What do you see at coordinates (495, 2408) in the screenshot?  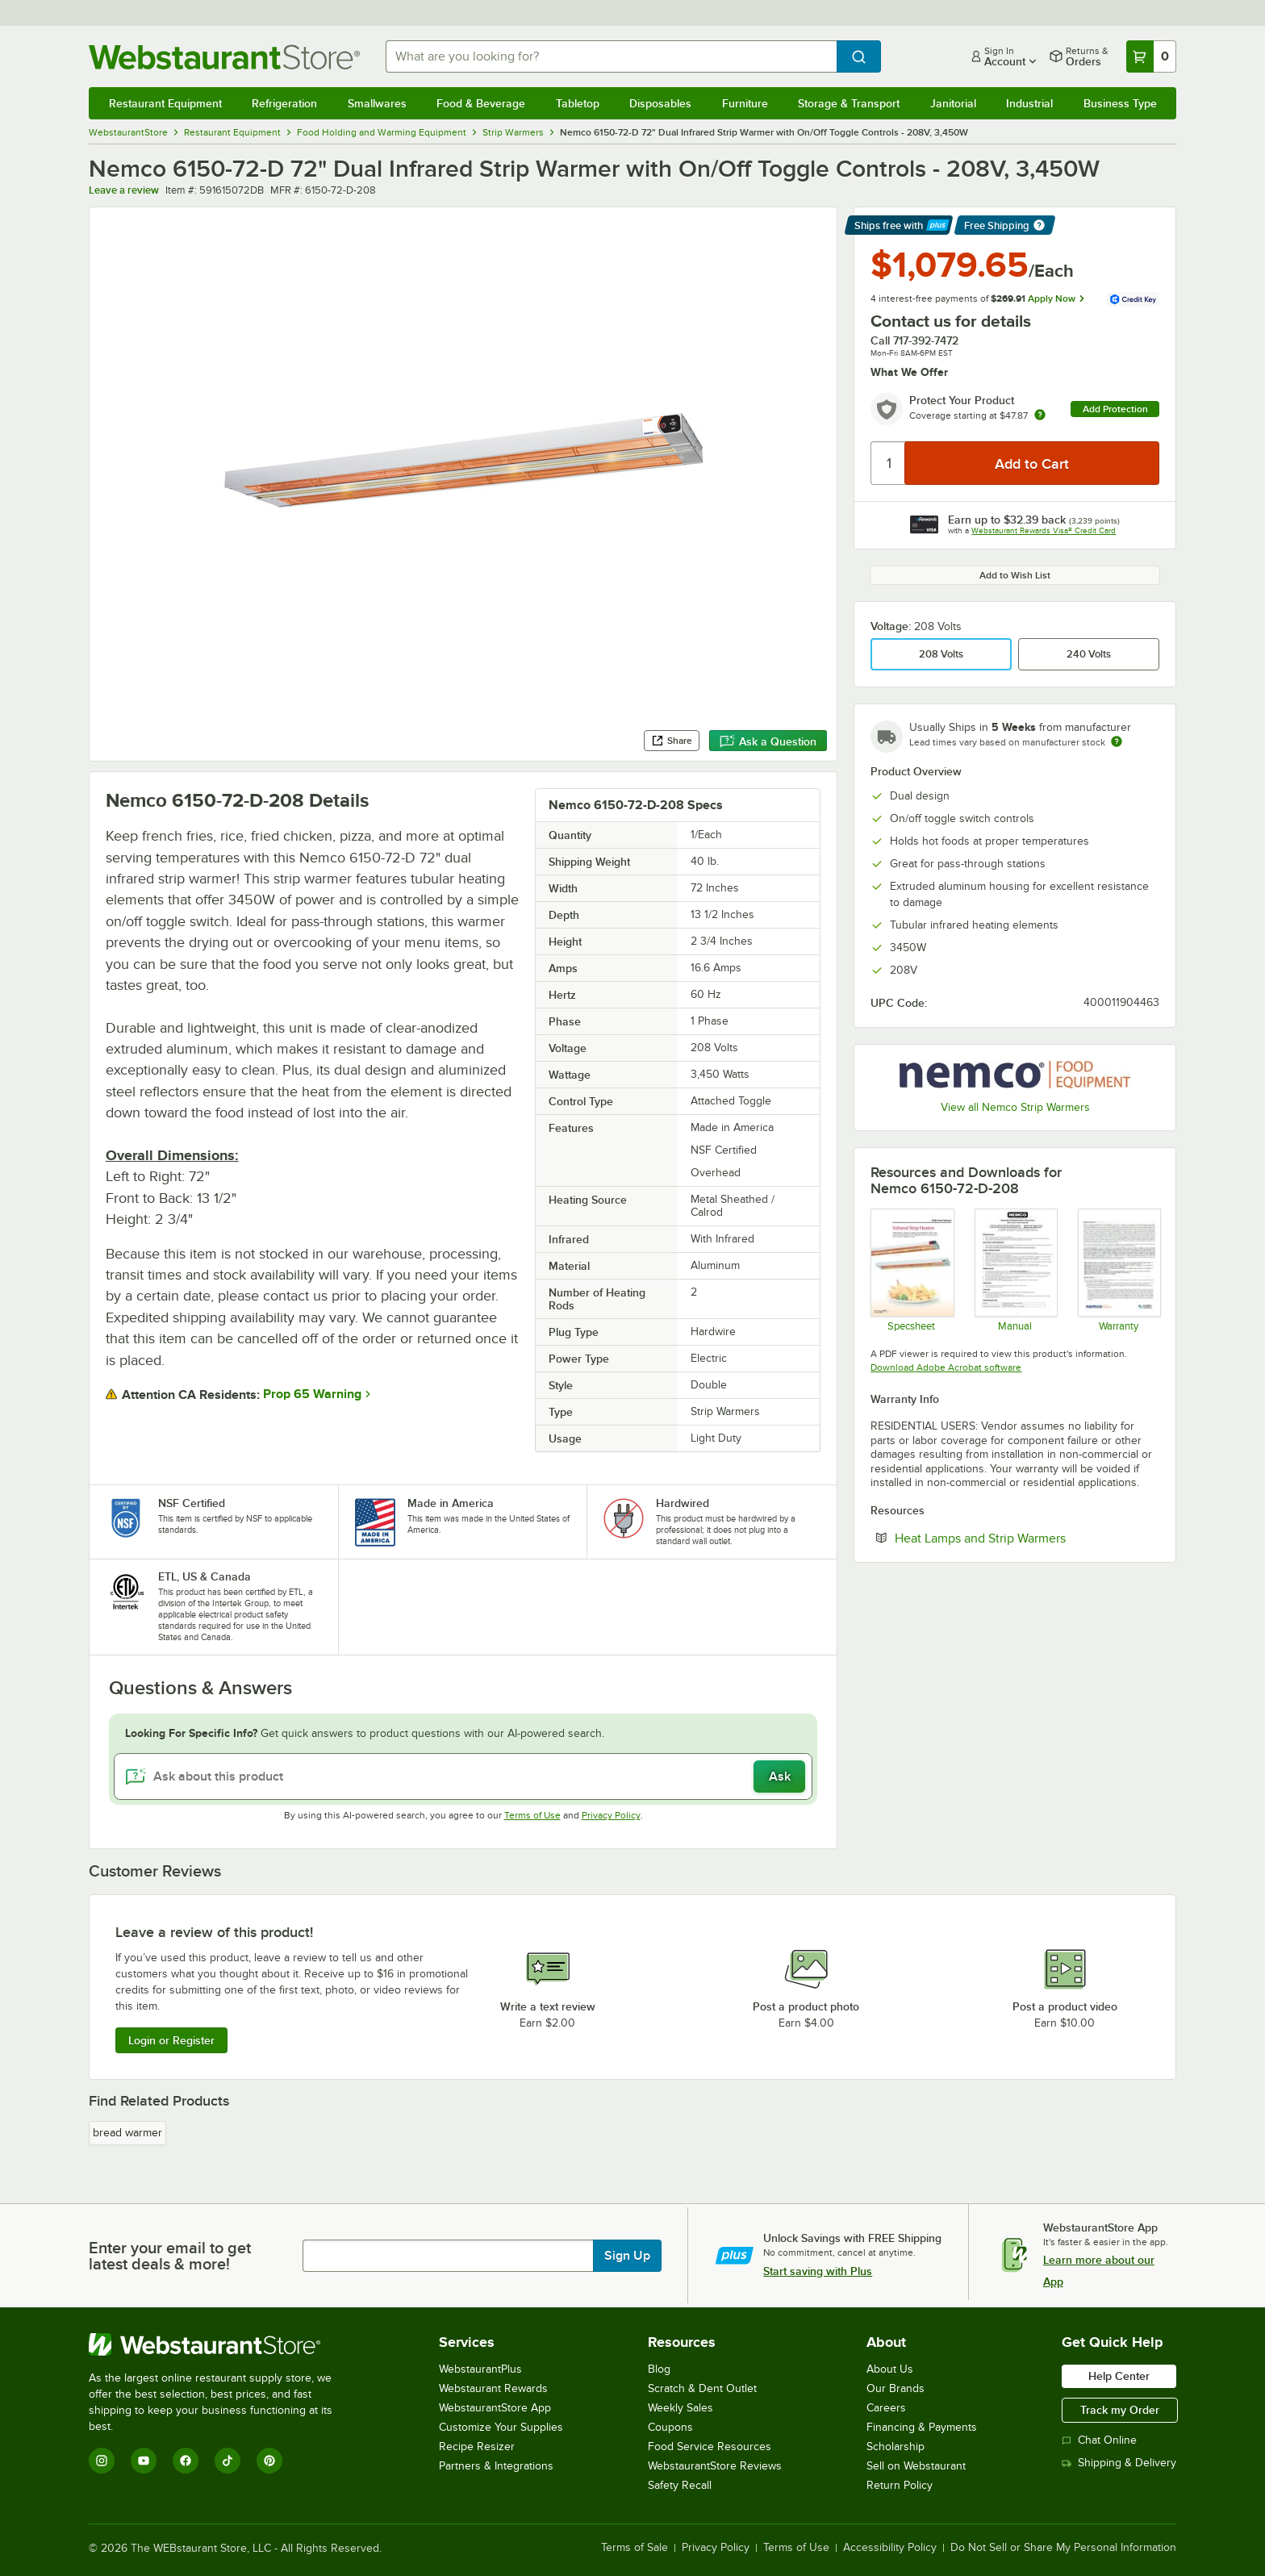 I see `WebstaurantStore App` at bounding box center [495, 2408].